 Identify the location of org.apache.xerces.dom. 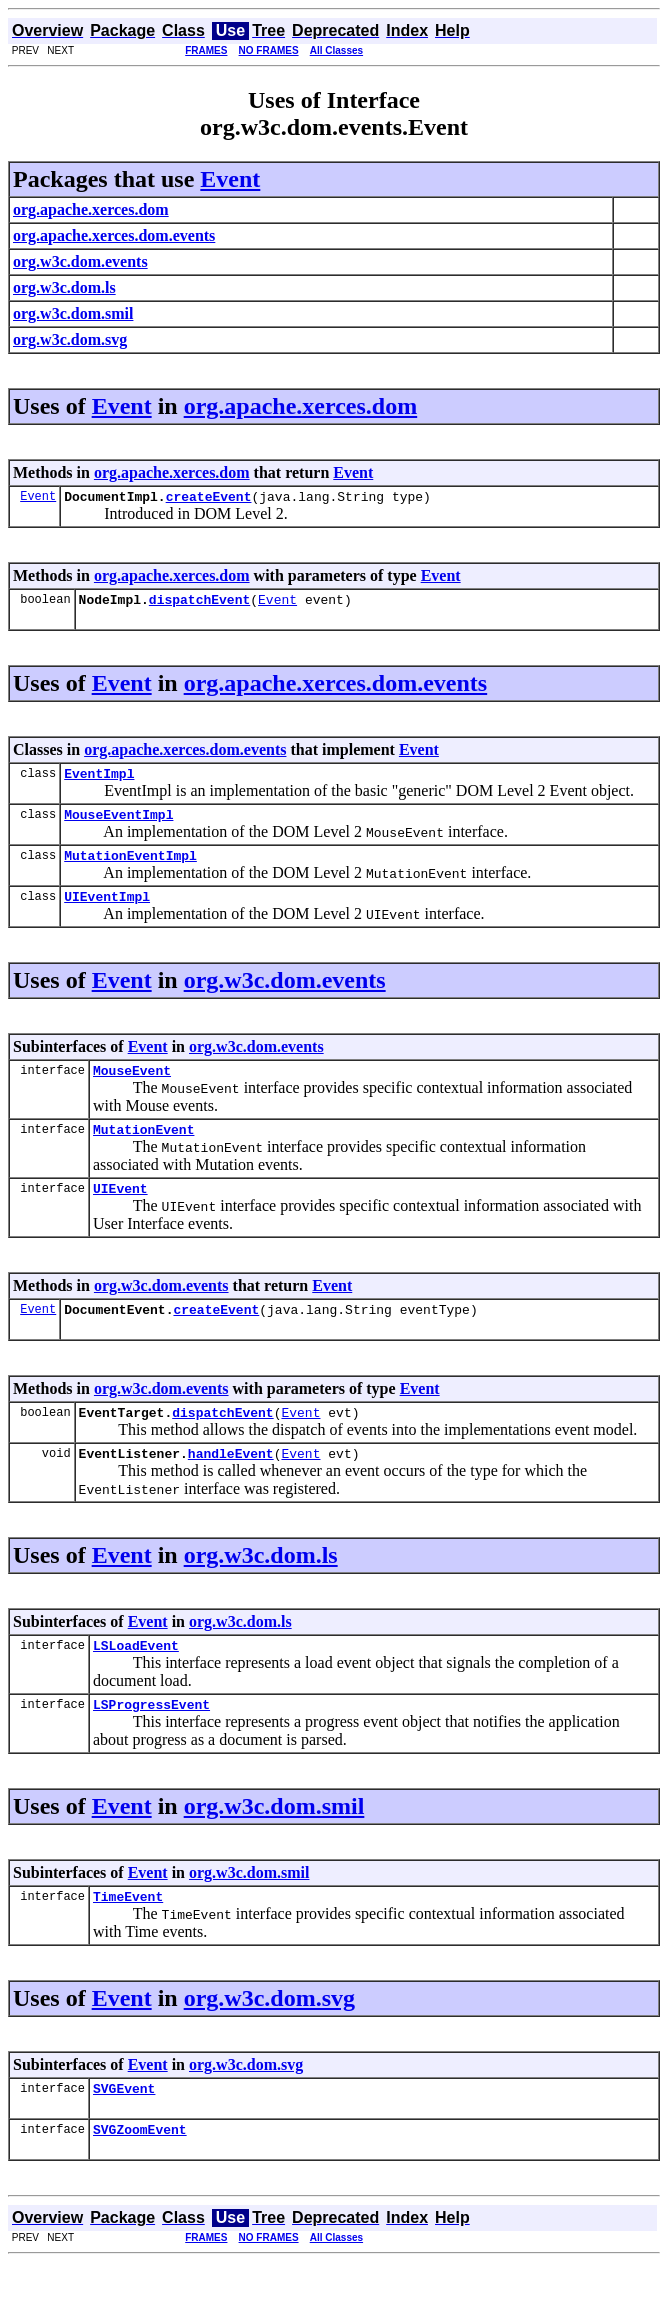
(301, 406).